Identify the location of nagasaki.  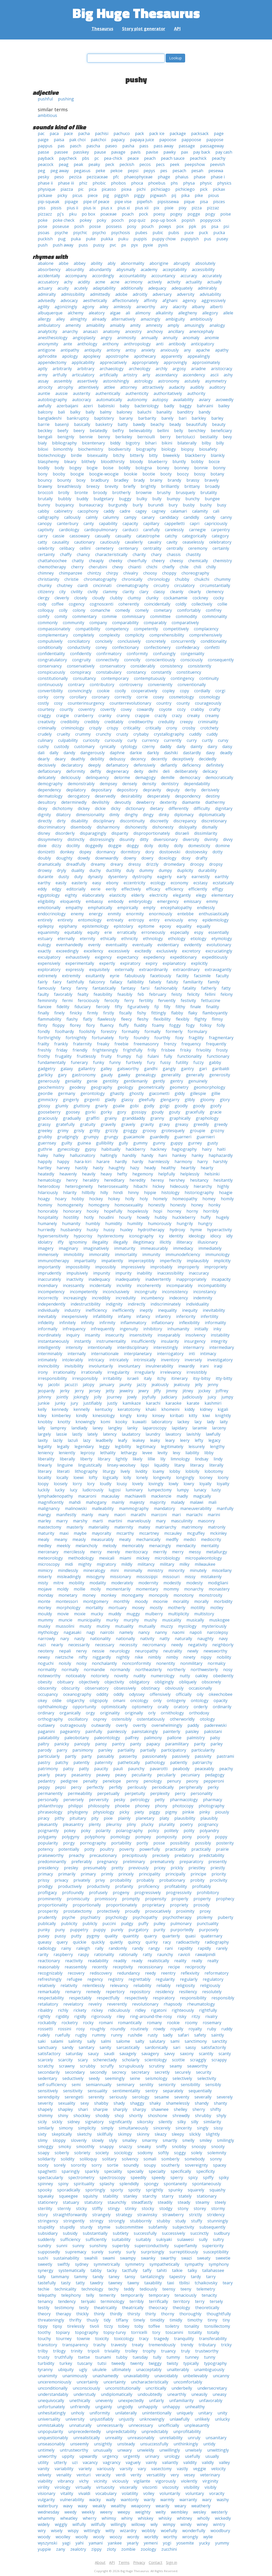
(72, 1632).